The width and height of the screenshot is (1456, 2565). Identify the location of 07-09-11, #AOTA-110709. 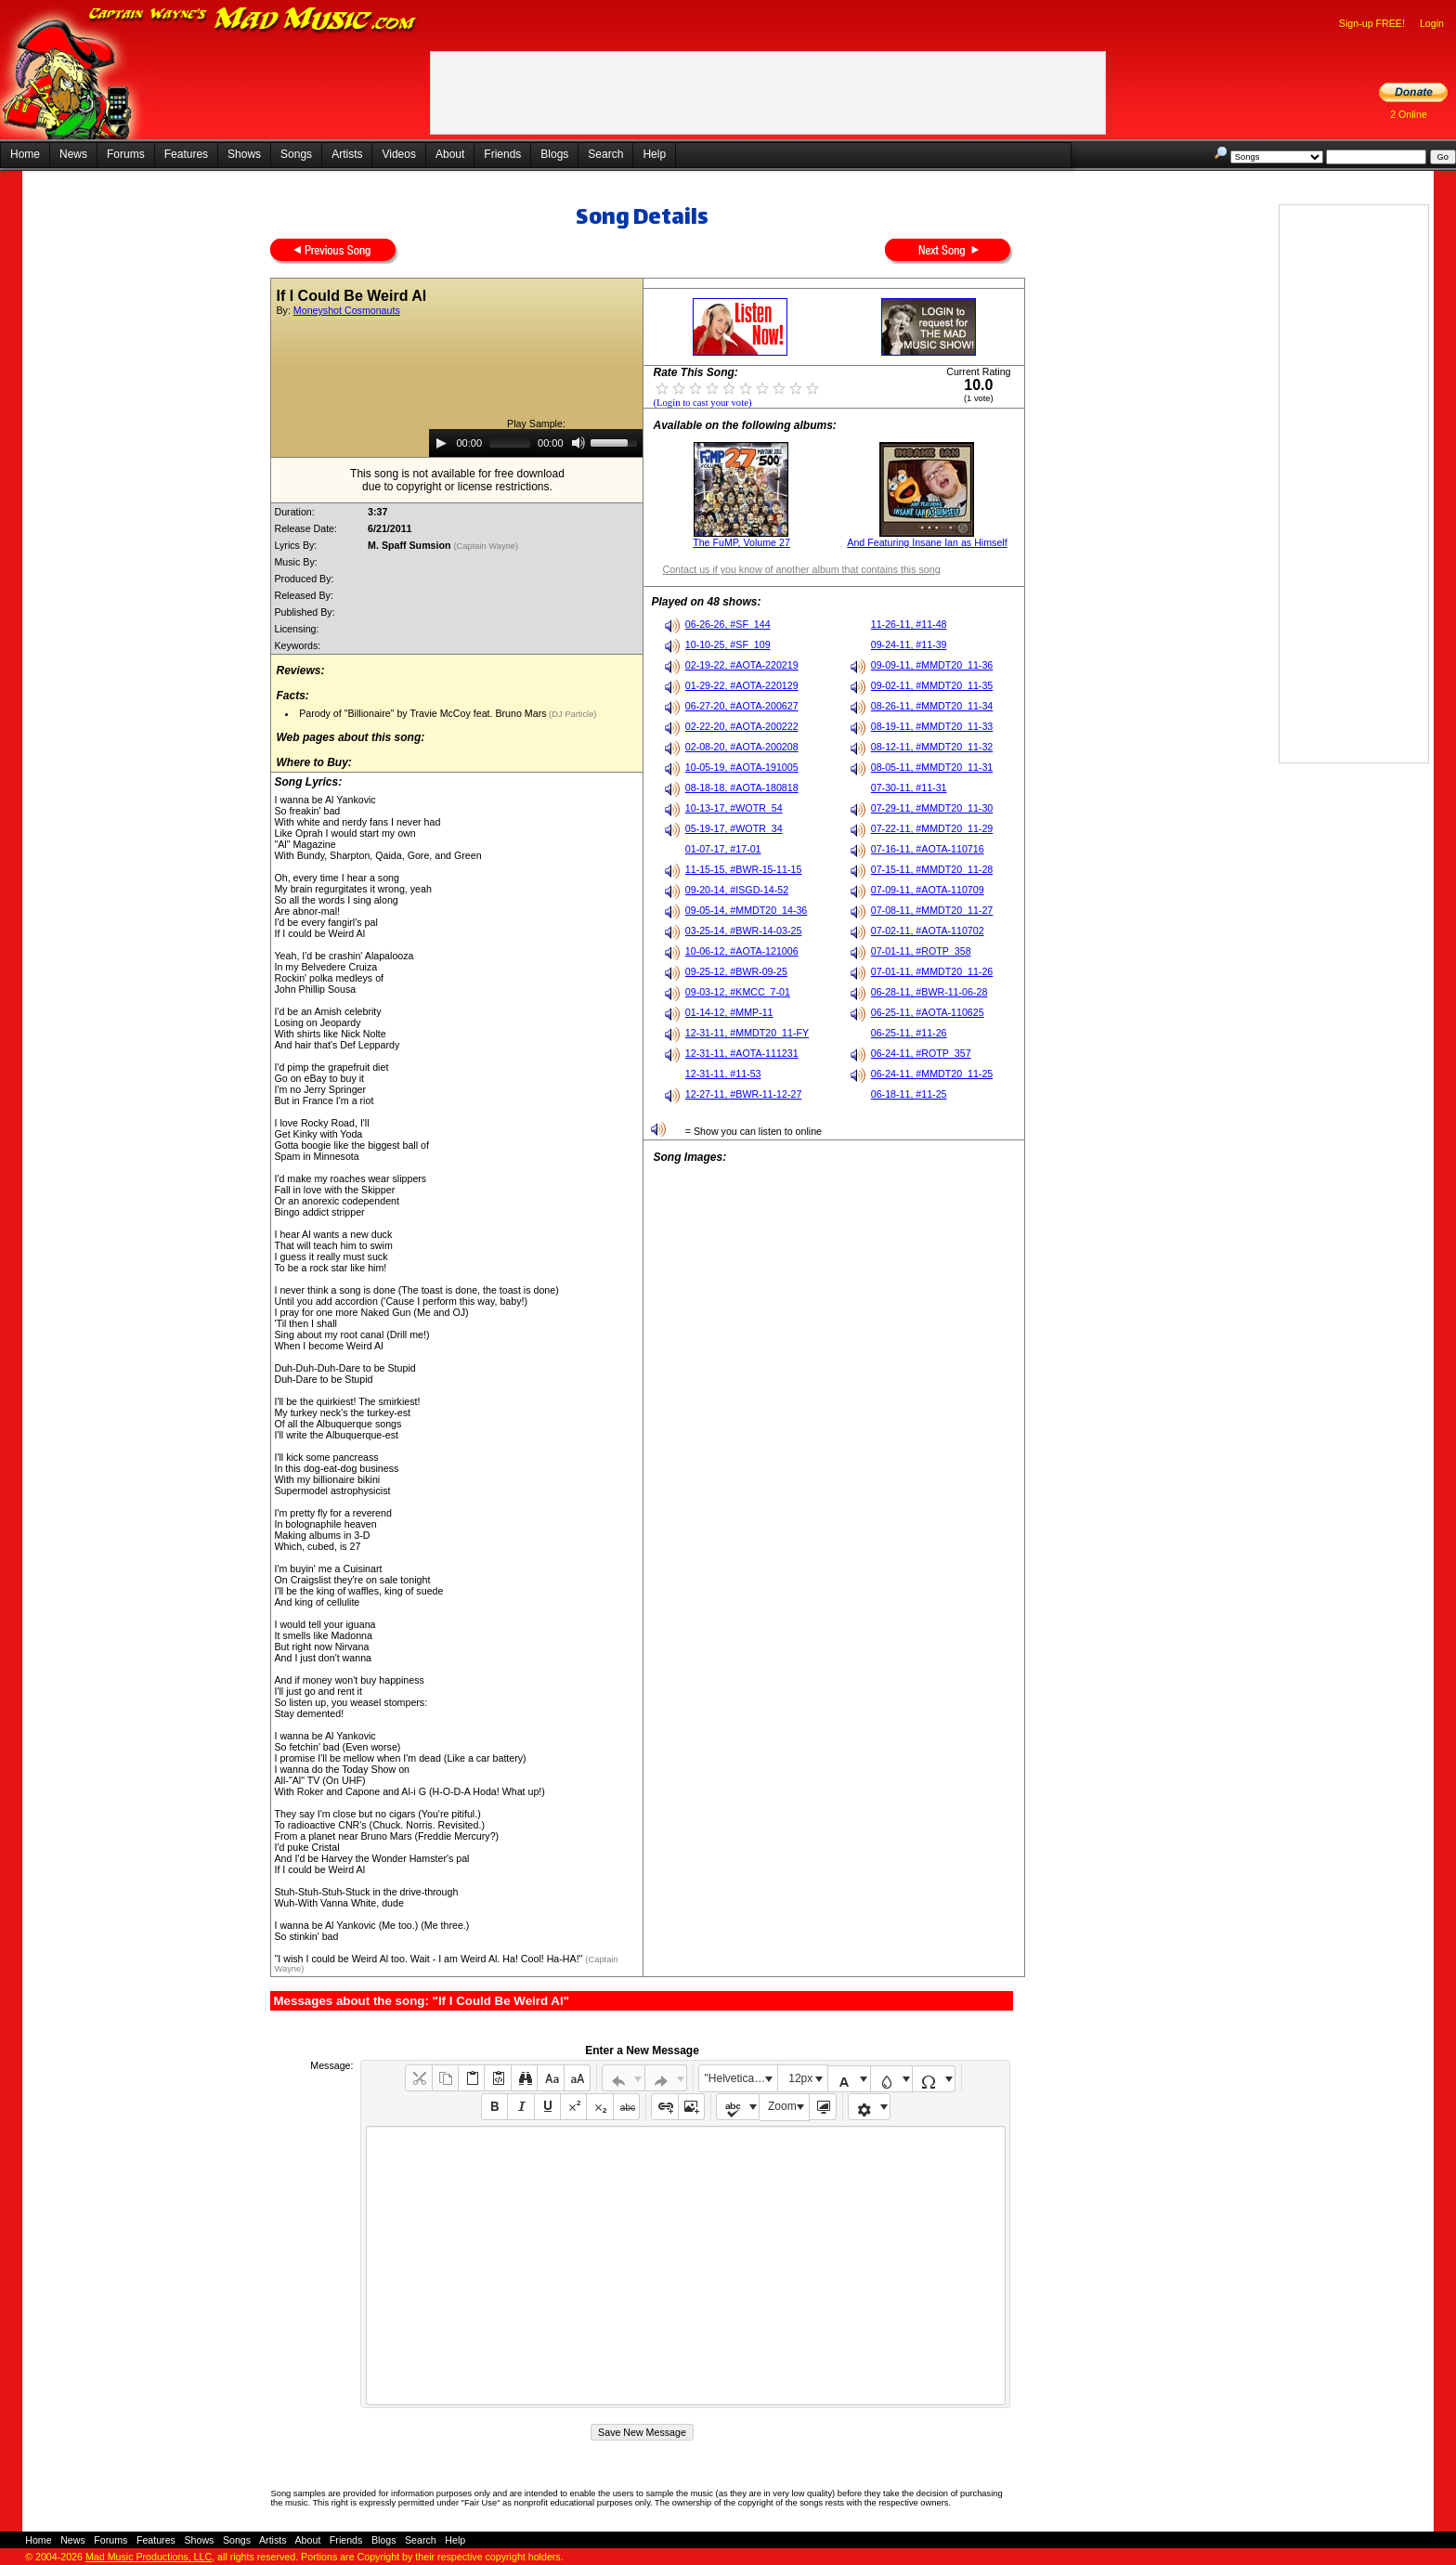
(927, 889).